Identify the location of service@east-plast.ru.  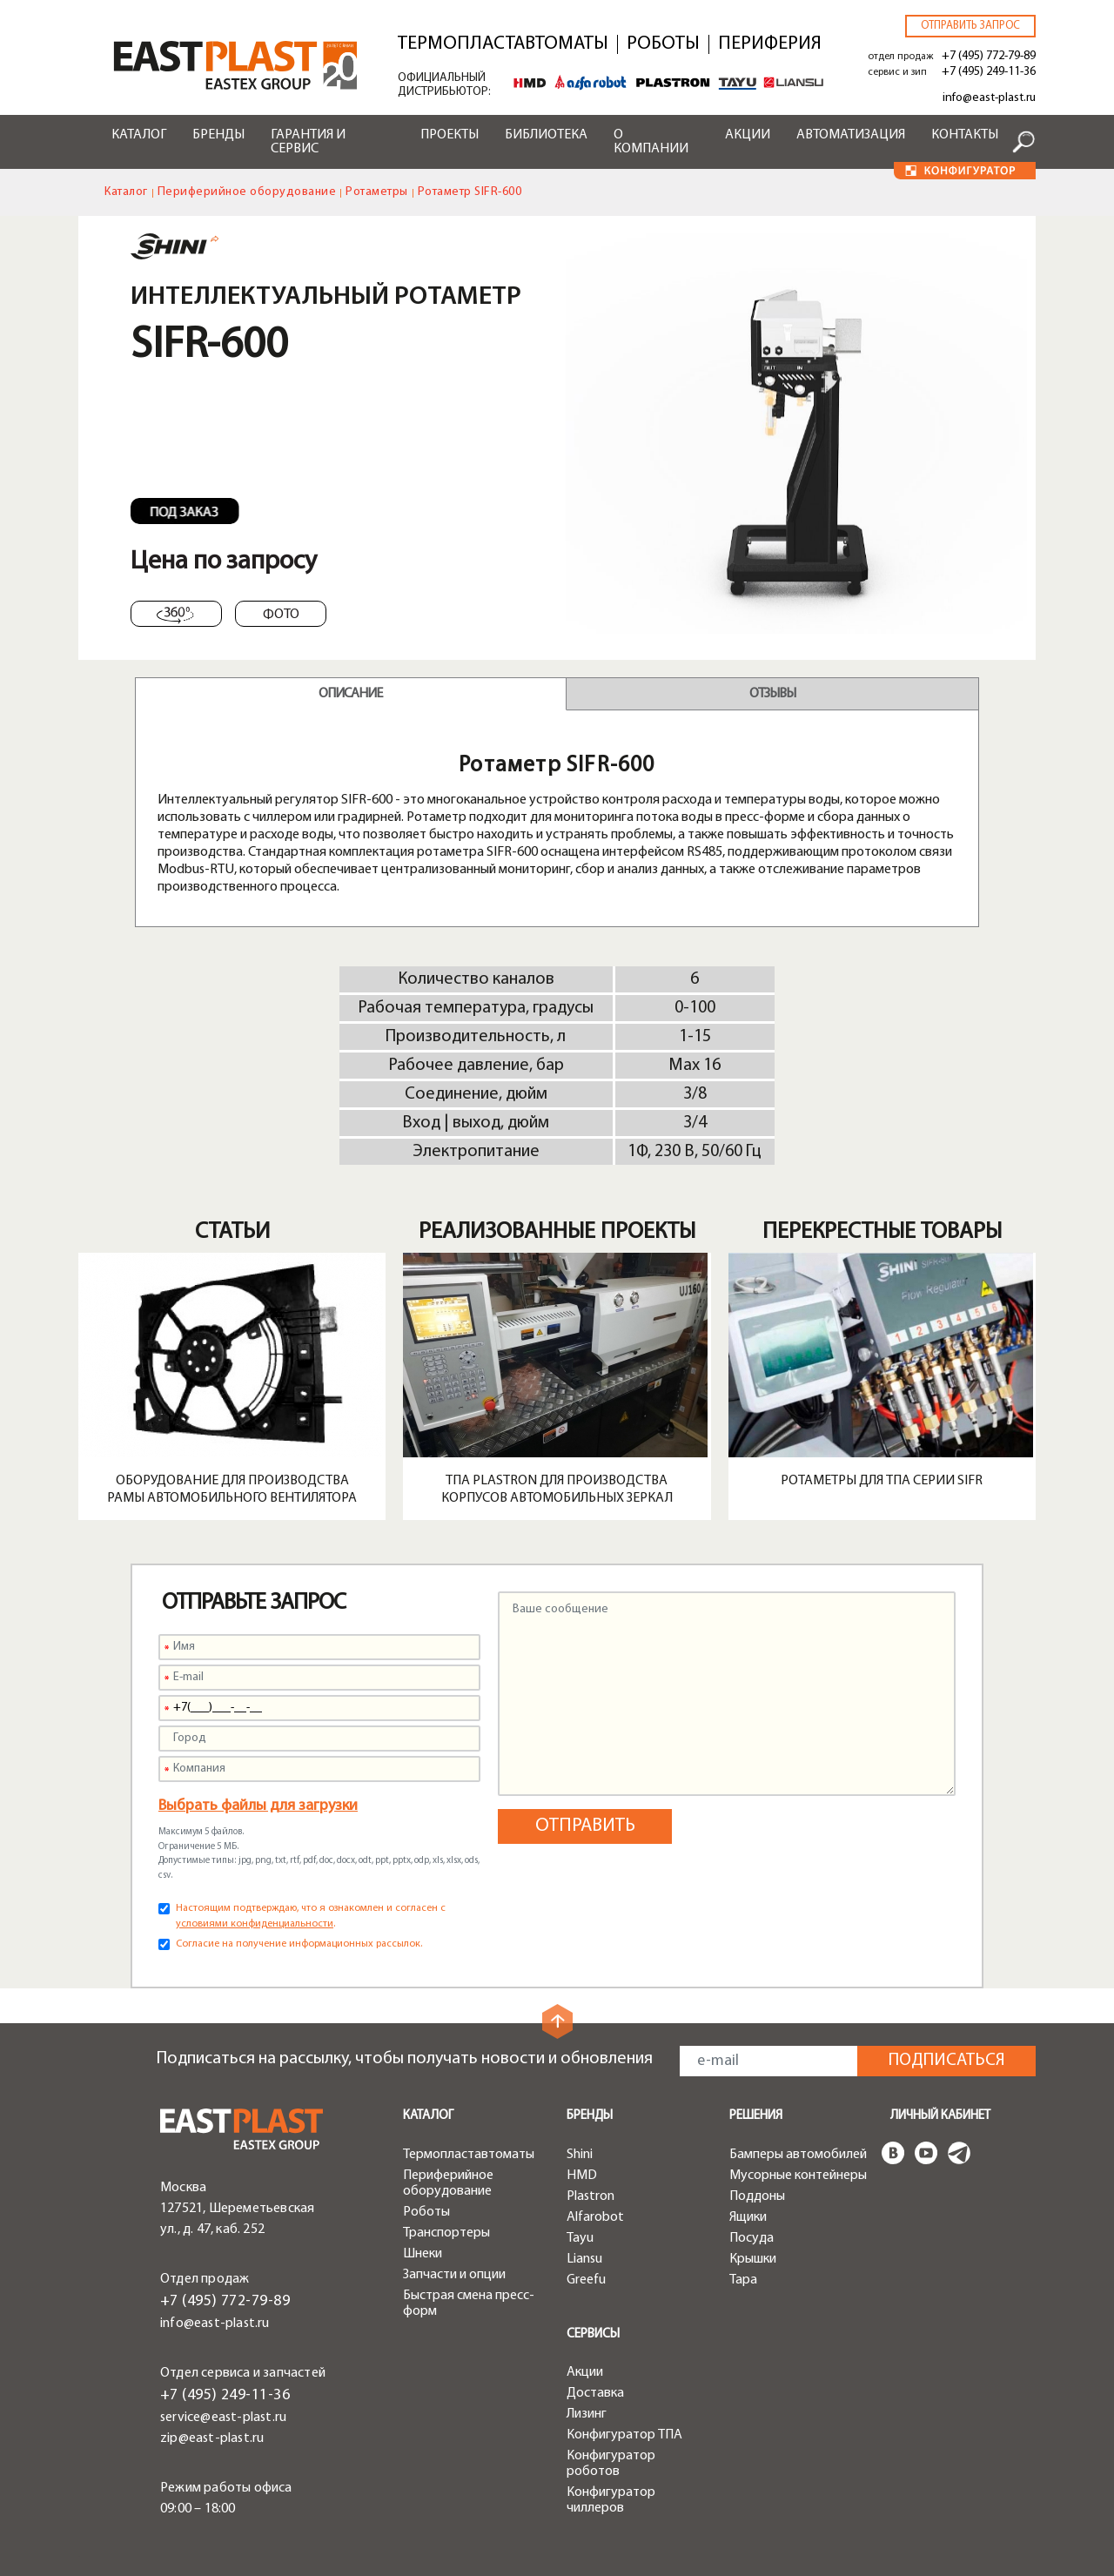
(223, 2418).